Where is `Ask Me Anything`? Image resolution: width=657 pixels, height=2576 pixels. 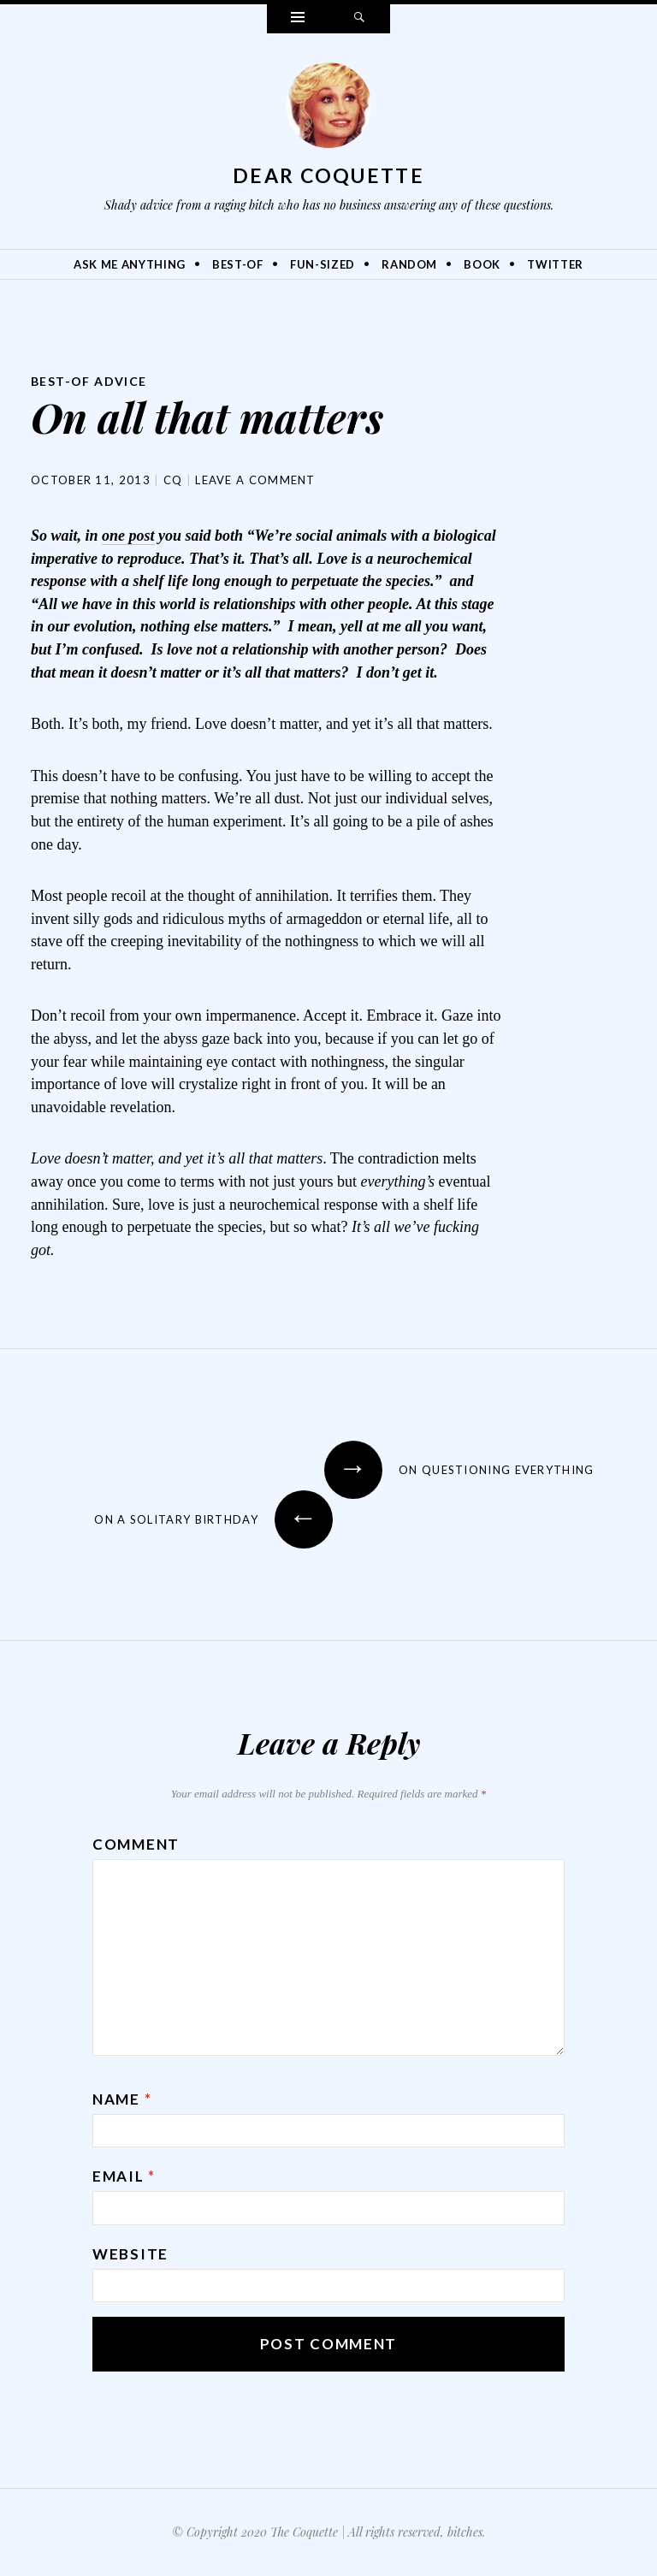
Ask Me Anything is located at coordinates (130, 264).